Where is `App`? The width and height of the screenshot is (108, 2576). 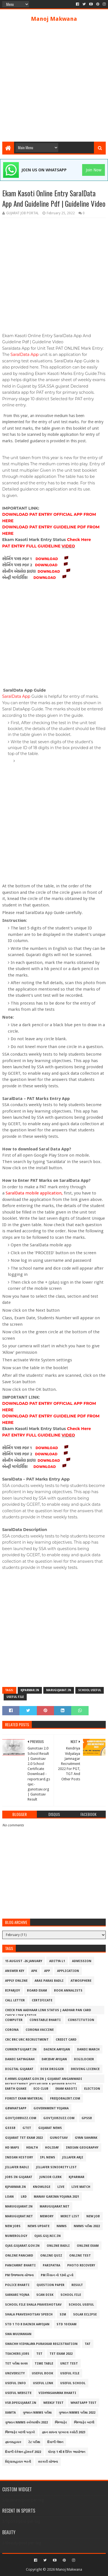 App is located at coordinates (47, 1971).